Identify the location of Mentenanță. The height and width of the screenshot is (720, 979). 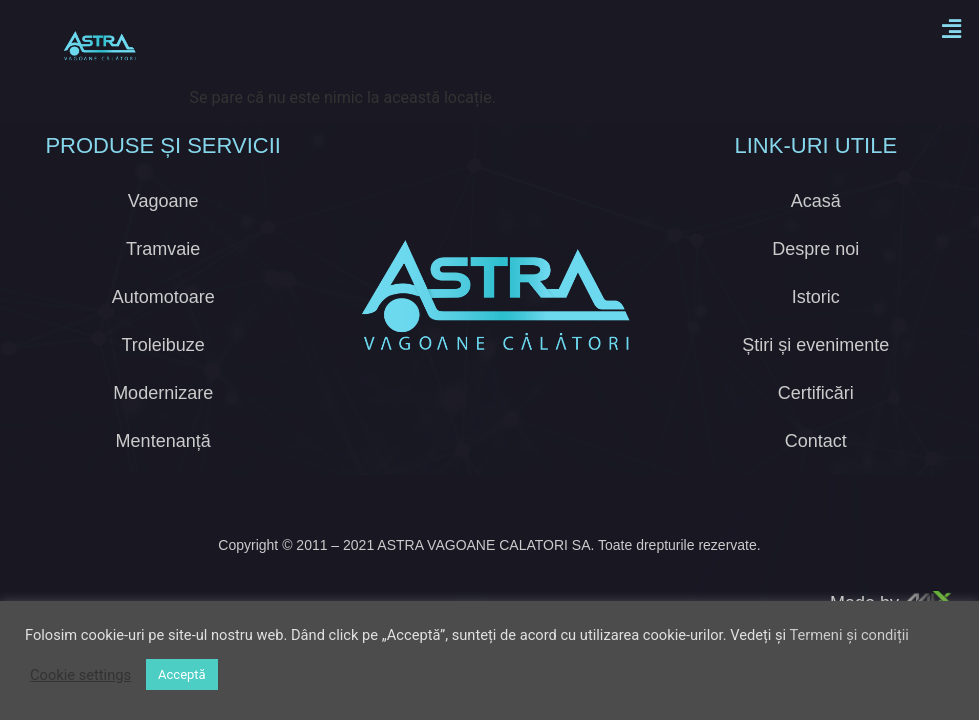
(163, 413).